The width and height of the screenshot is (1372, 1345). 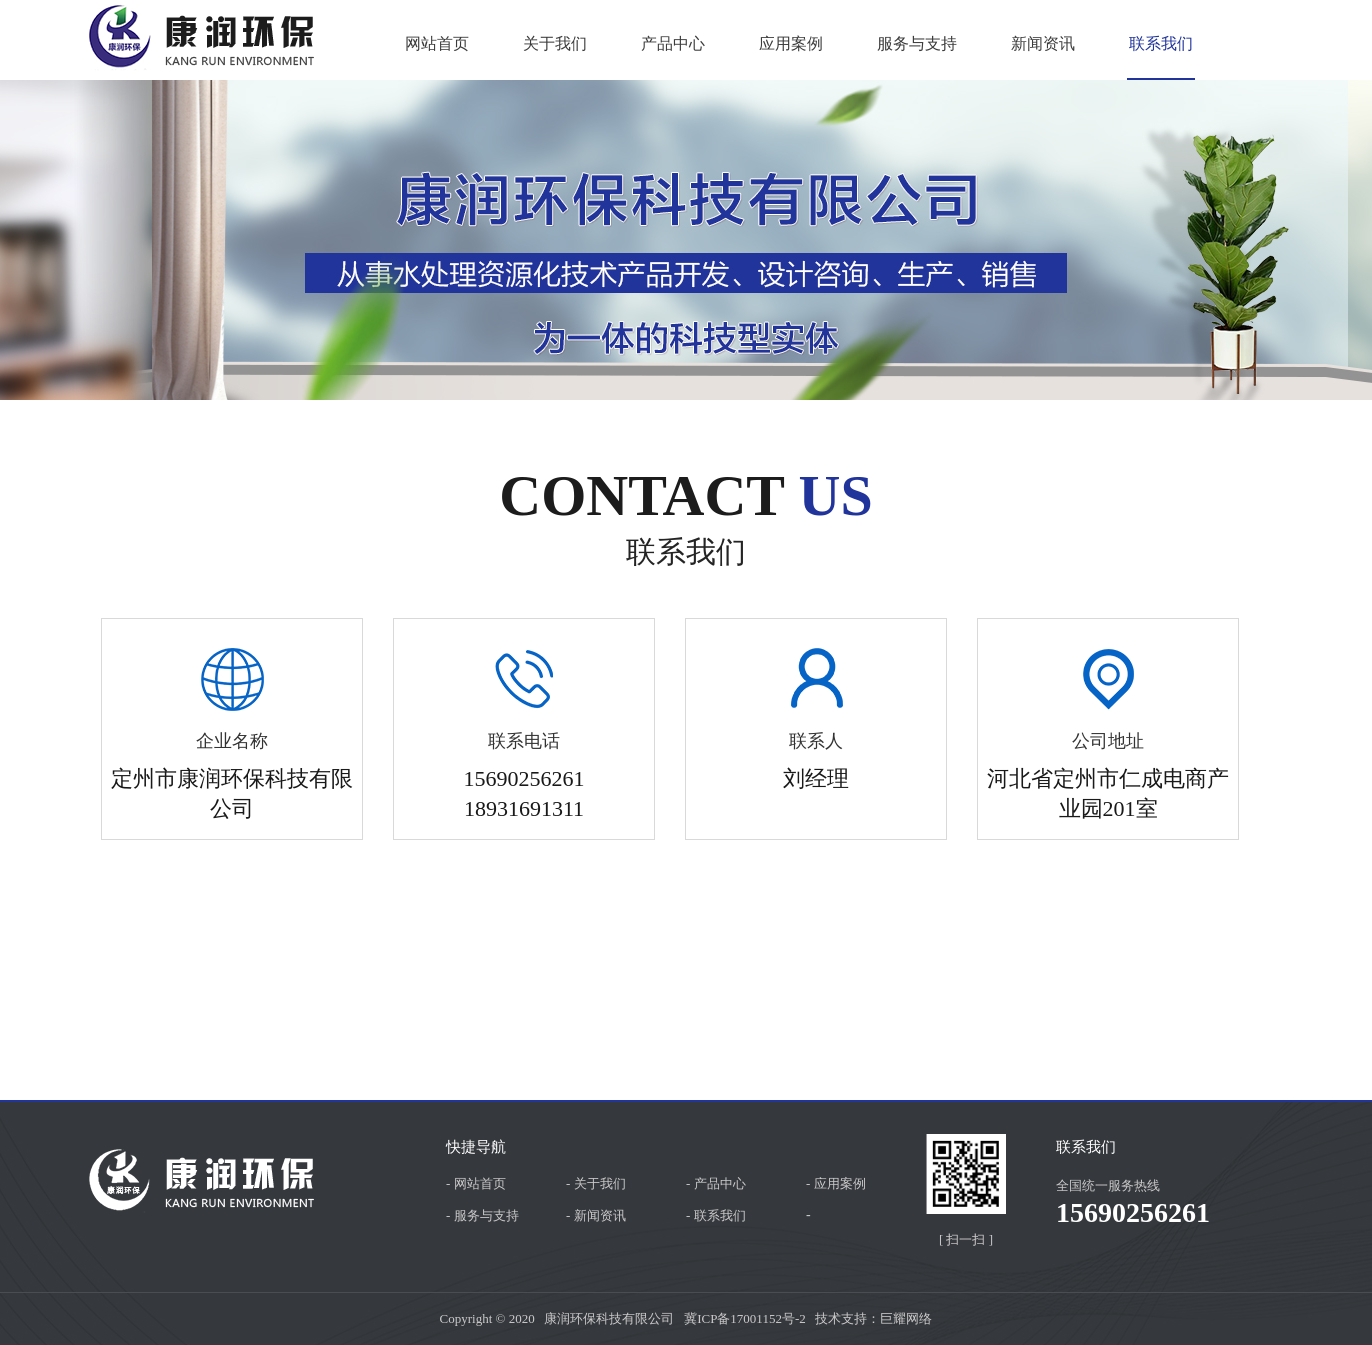 I want to click on 服务与支持, so click(x=917, y=43).